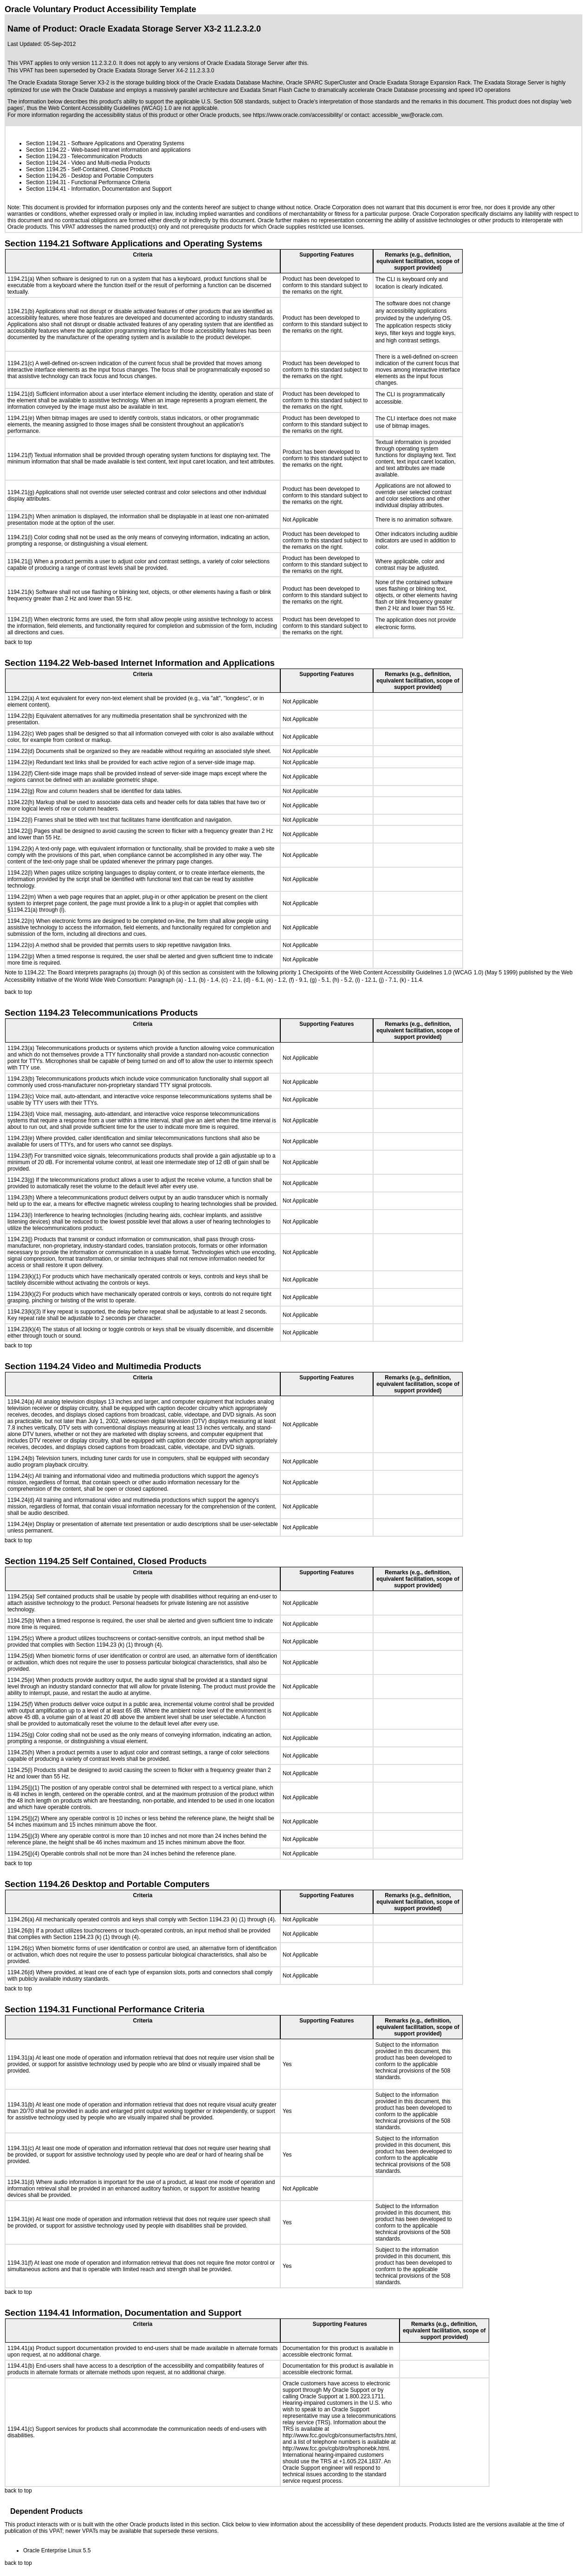 This screenshot has width=587, height=2576. What do you see at coordinates (235, 101) in the screenshot?
I see `U.S. Section 508 standards` at bounding box center [235, 101].